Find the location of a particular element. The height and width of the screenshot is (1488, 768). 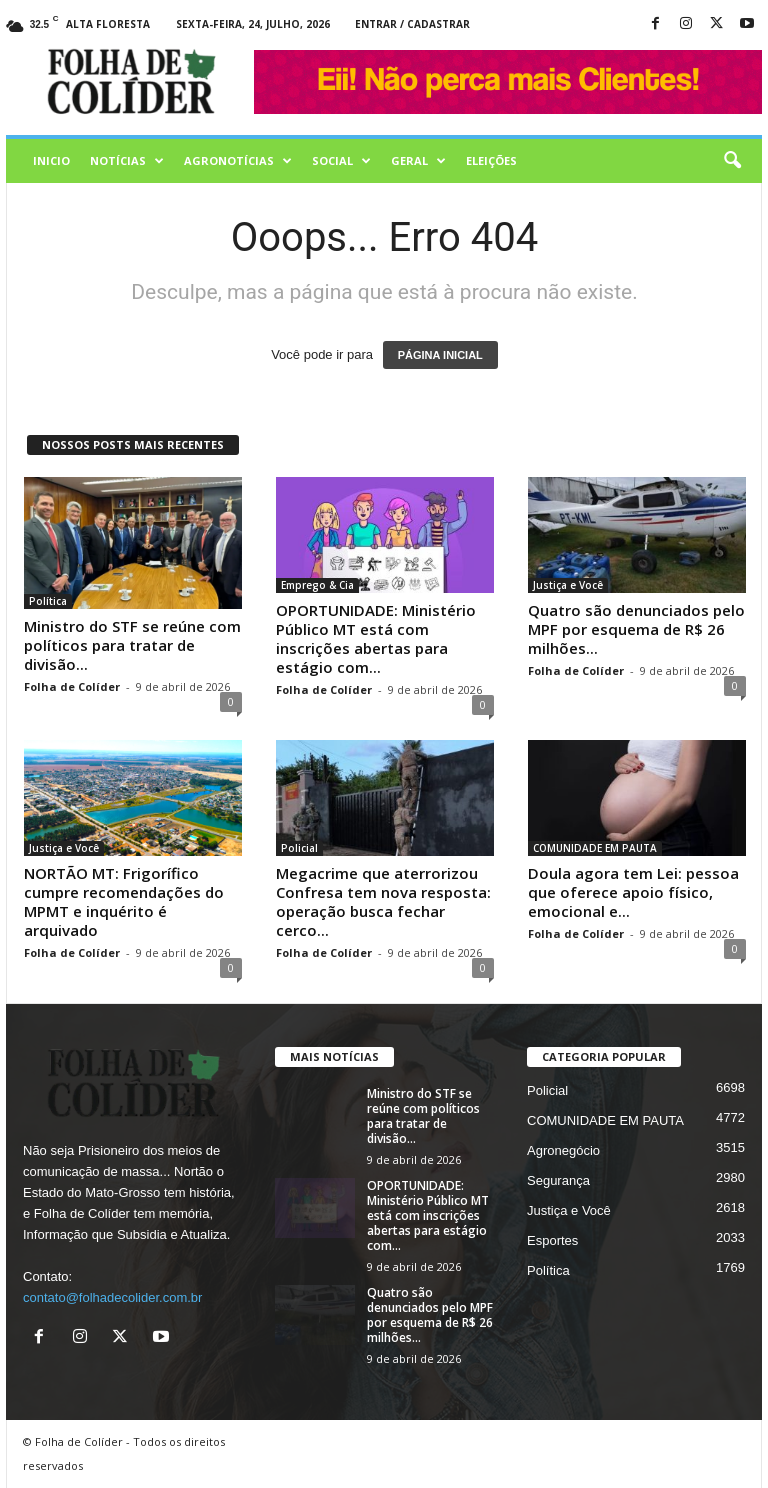

OPORTUNIDADE: Ministério Público MT está com inscrições abertas para estágio com... is located at coordinates (376, 638).